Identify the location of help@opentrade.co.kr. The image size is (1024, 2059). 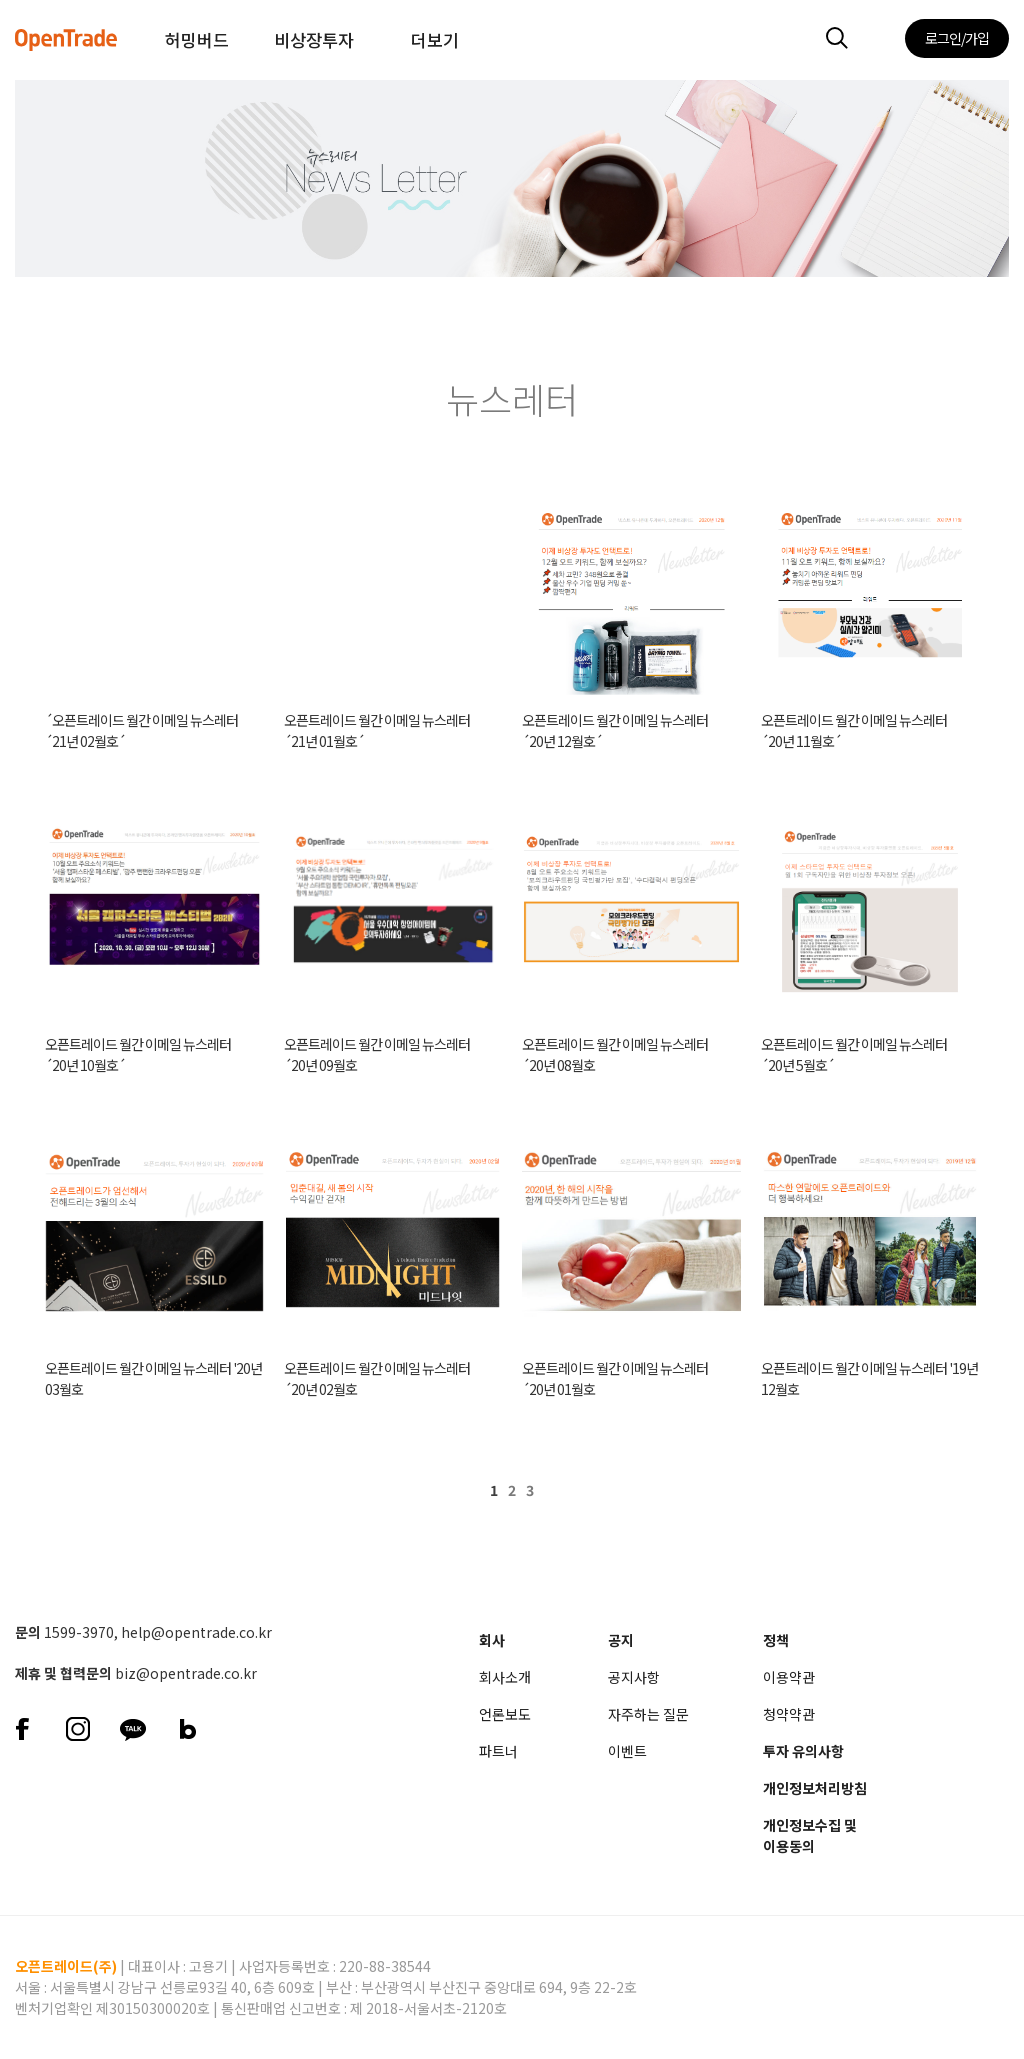
(196, 1632).